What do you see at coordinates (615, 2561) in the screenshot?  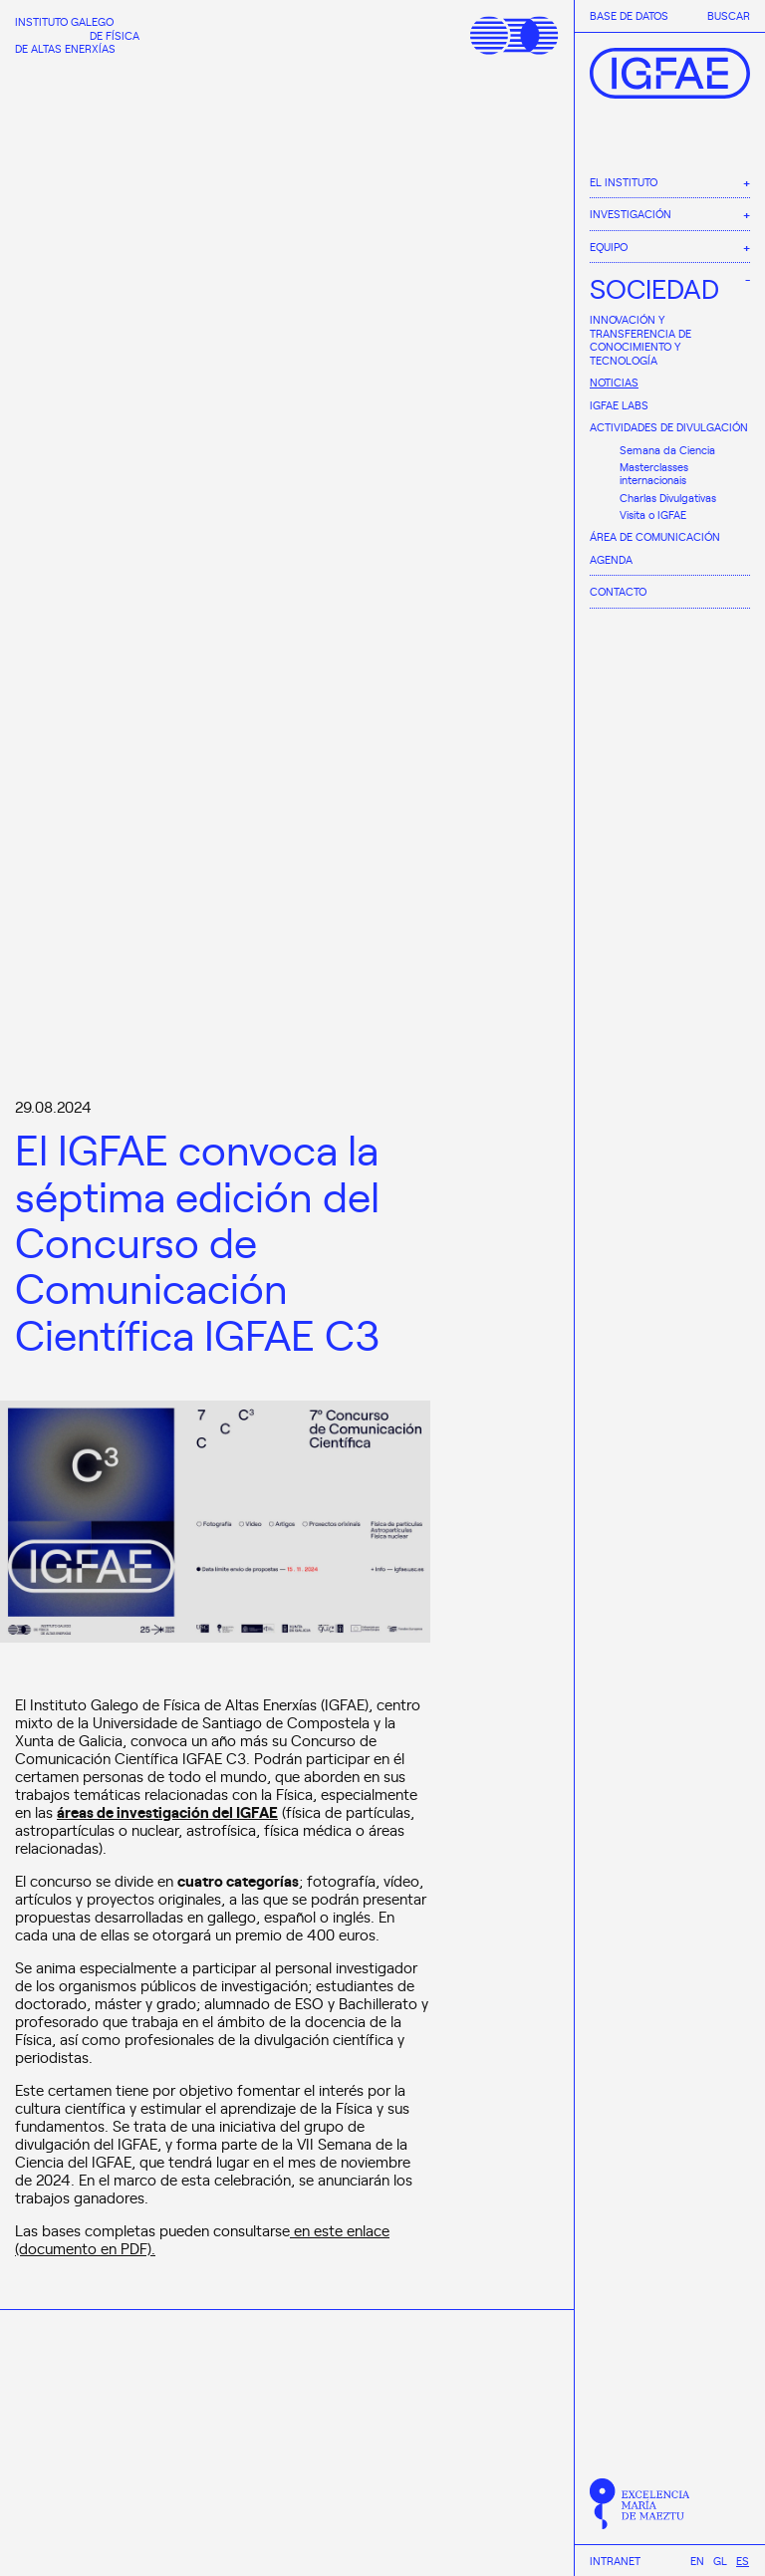 I see `Intranet` at bounding box center [615, 2561].